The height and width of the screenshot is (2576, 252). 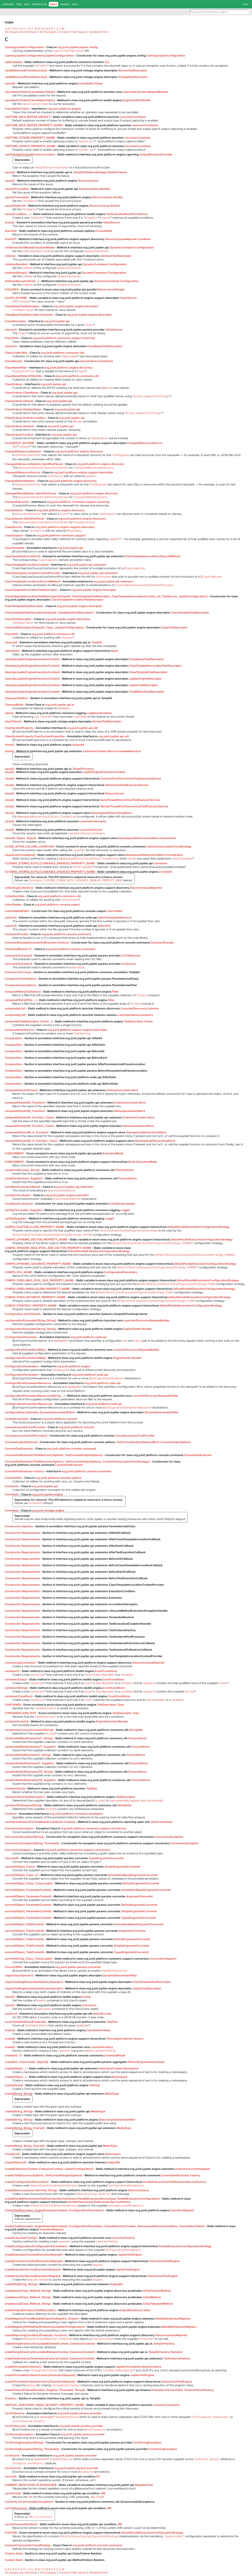 I want to click on default, so click(x=88, y=2050).